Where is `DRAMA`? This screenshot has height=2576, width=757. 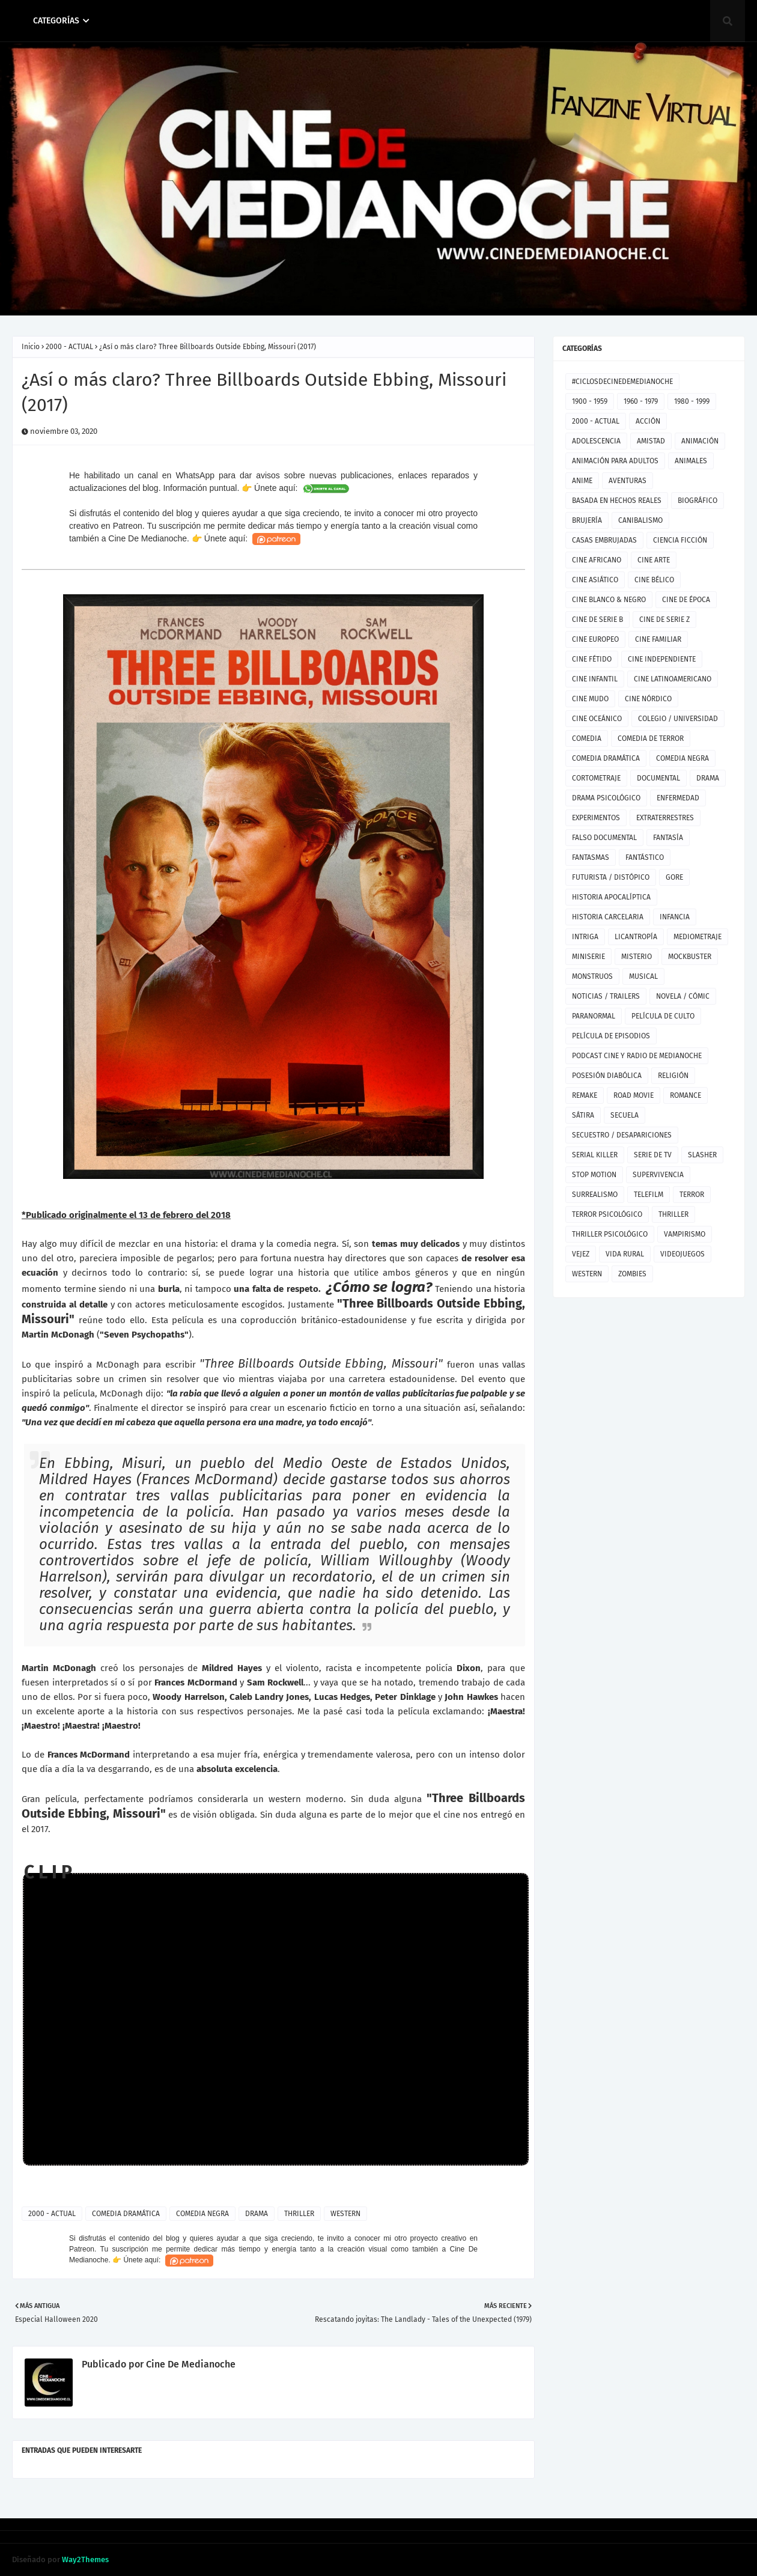
DRAMA is located at coordinates (256, 2213).